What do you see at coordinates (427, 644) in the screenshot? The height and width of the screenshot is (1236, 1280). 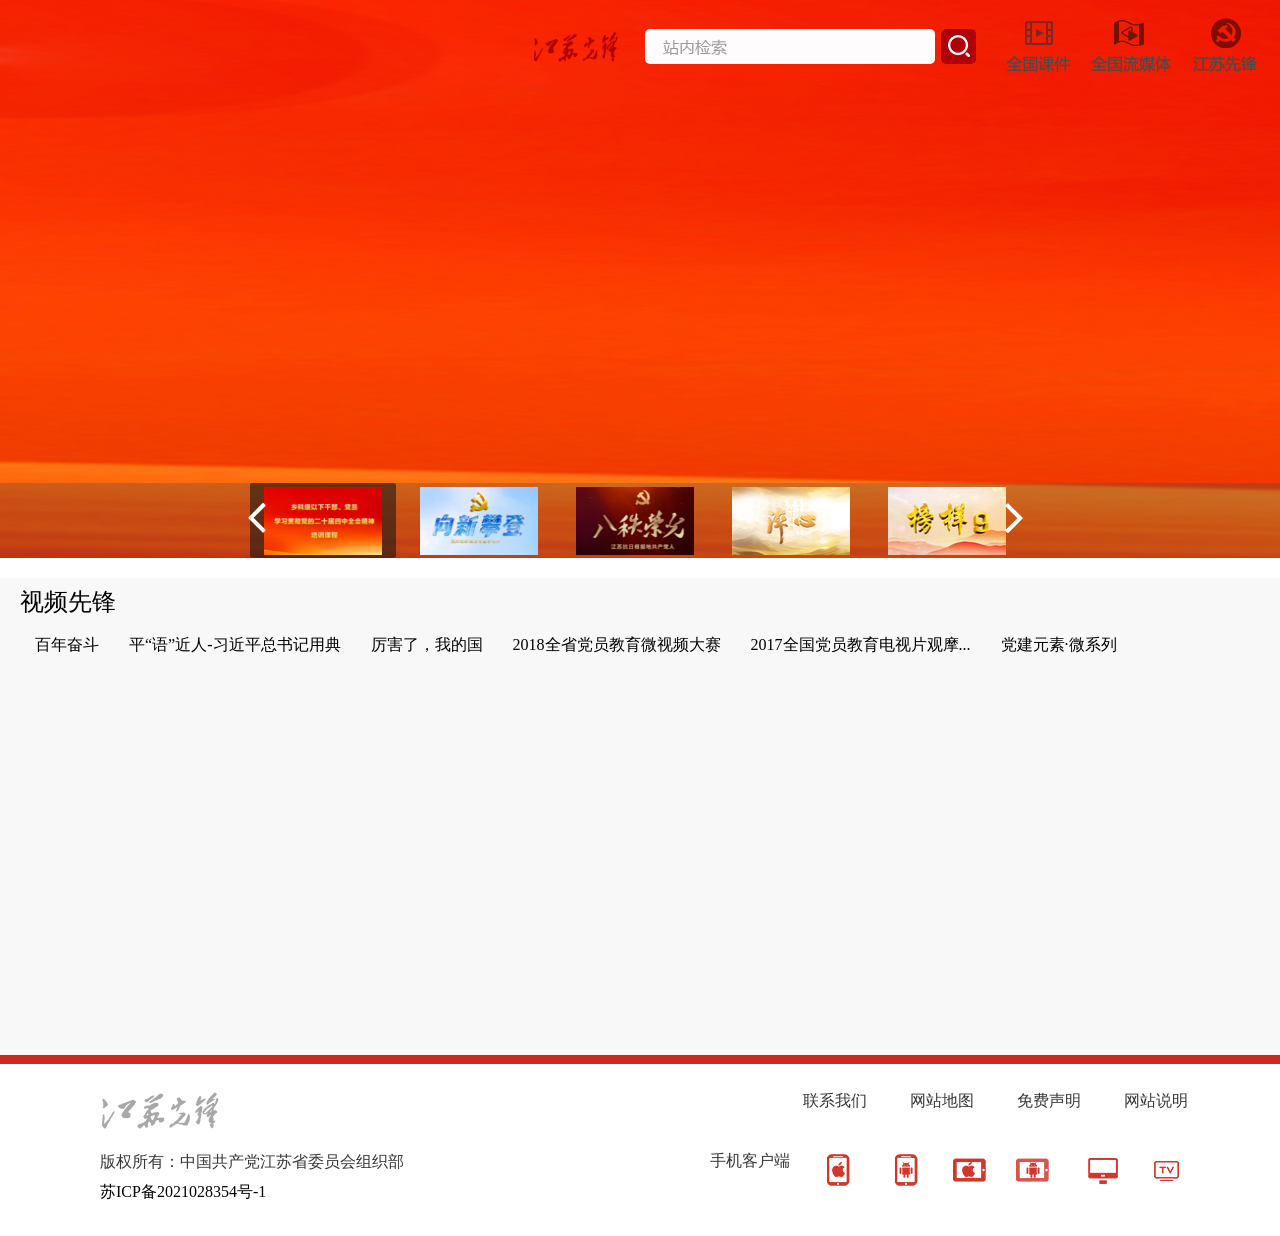 I see `厉害了，我的国` at bounding box center [427, 644].